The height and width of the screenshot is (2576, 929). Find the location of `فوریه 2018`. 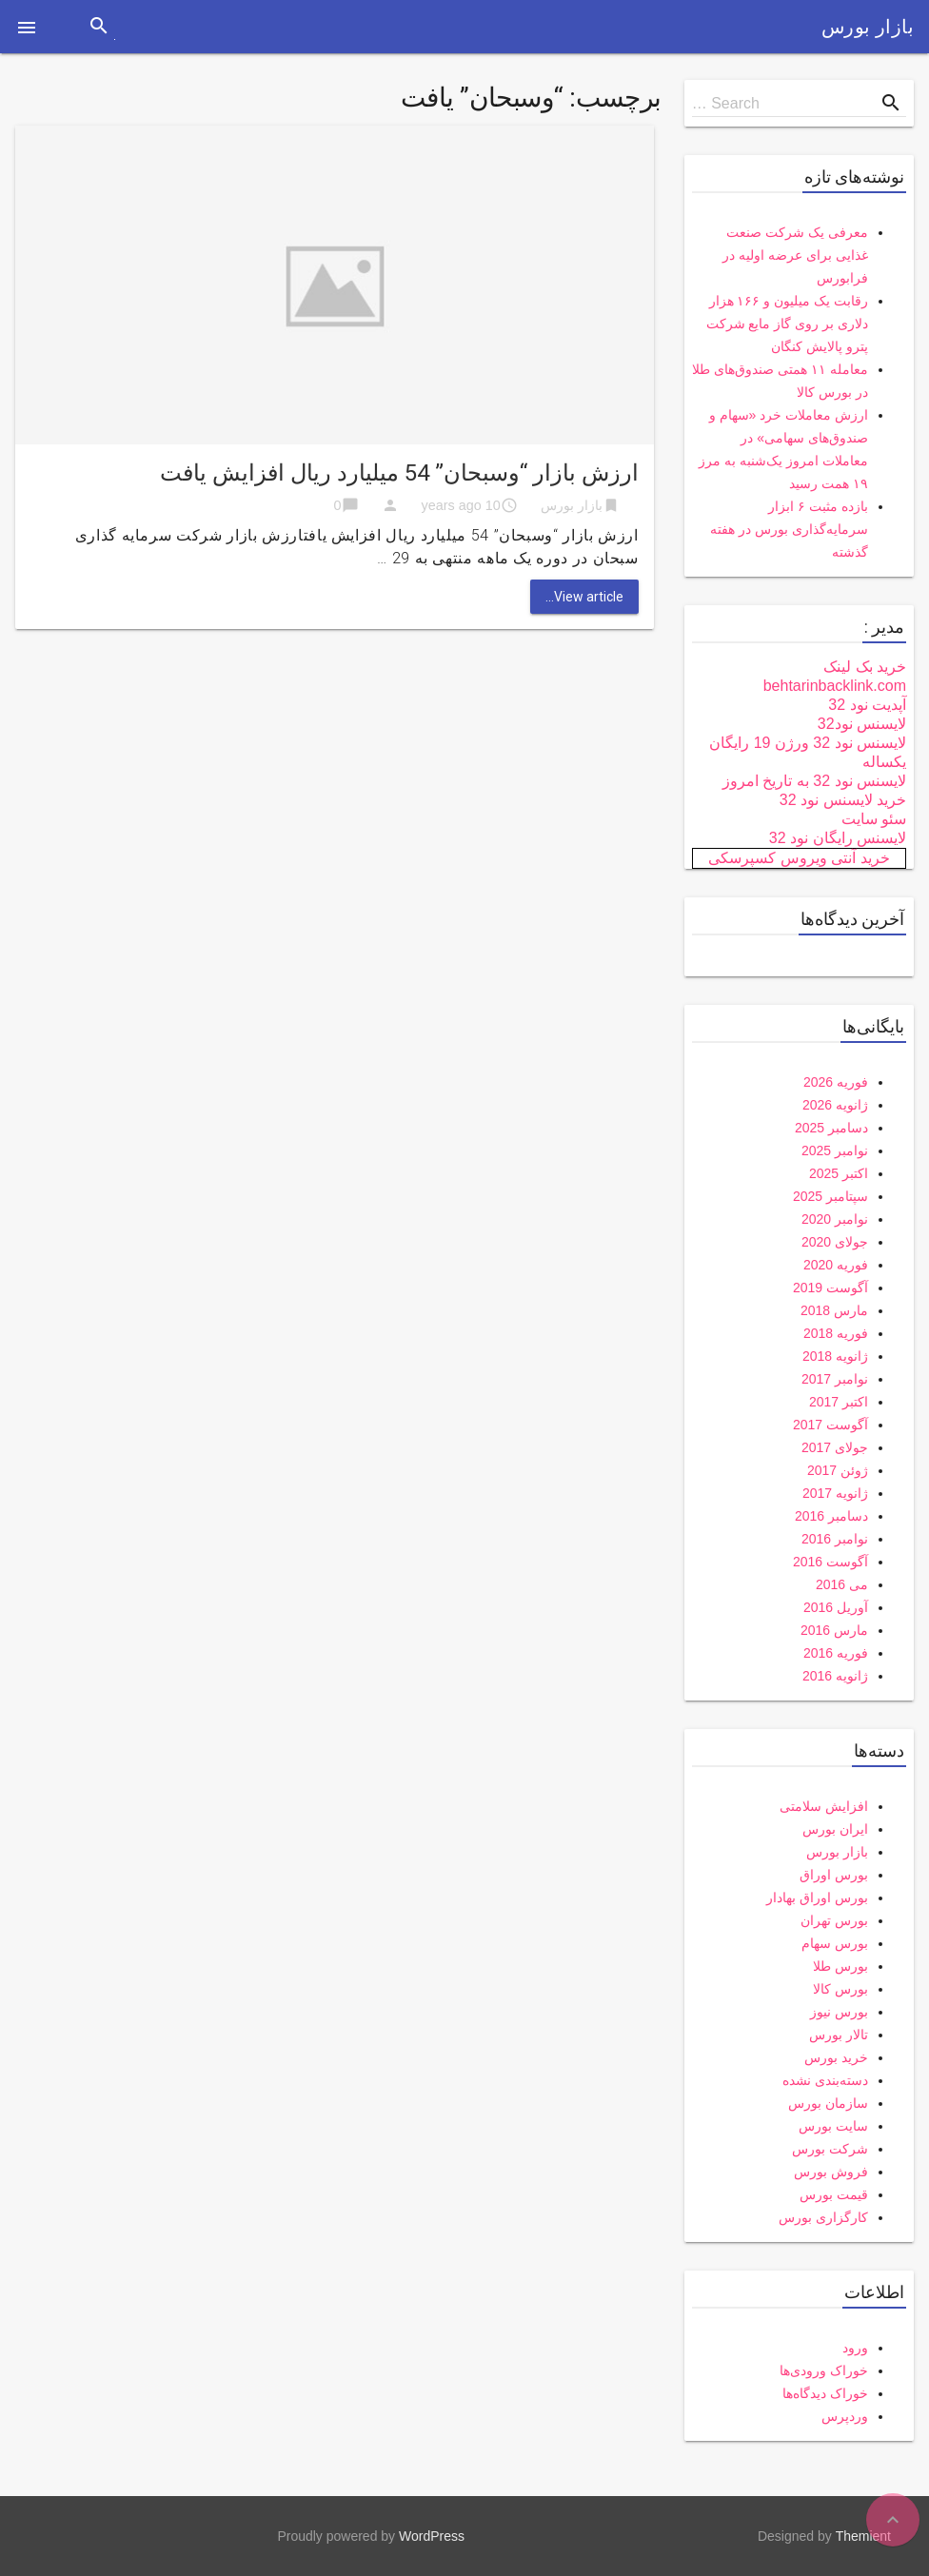

فوریه 2018 is located at coordinates (835, 1333).